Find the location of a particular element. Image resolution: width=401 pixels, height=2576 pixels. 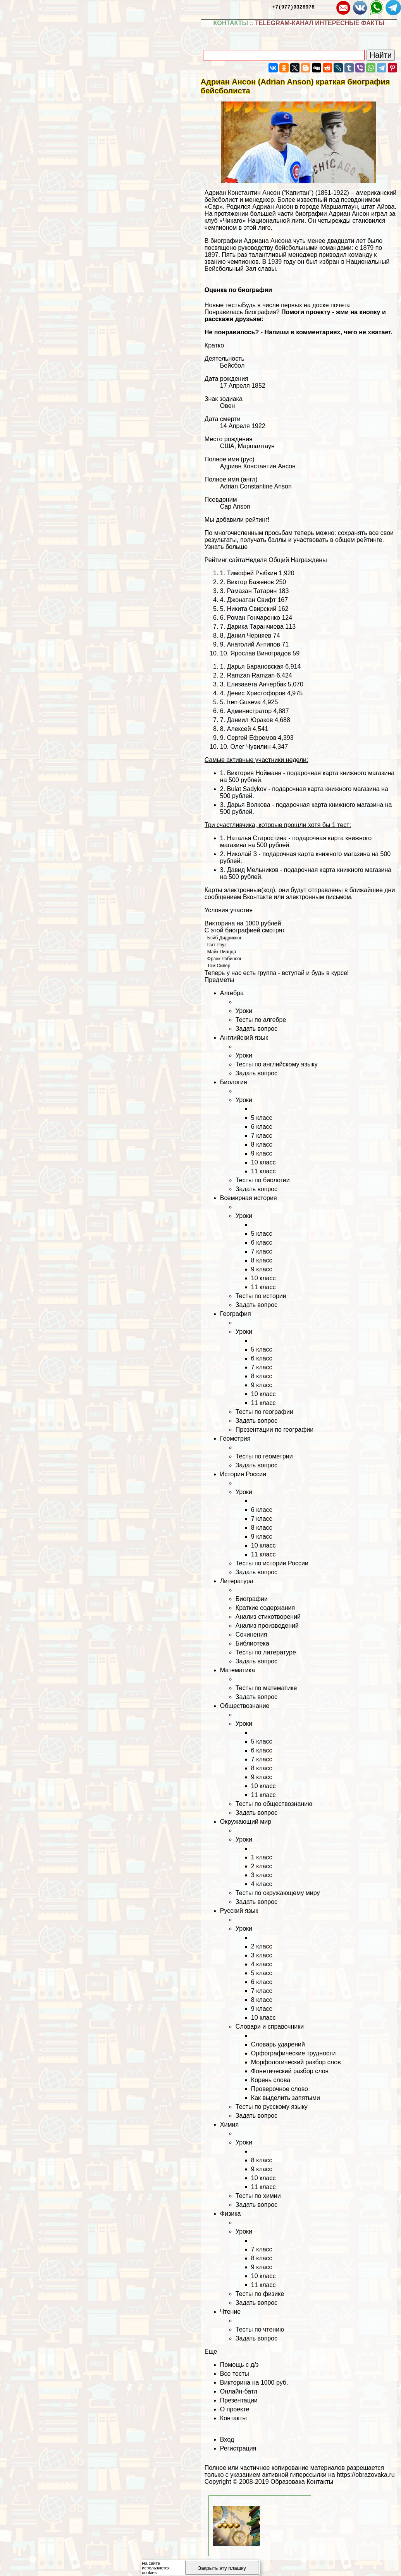

Пит Роуз is located at coordinates (217, 945).